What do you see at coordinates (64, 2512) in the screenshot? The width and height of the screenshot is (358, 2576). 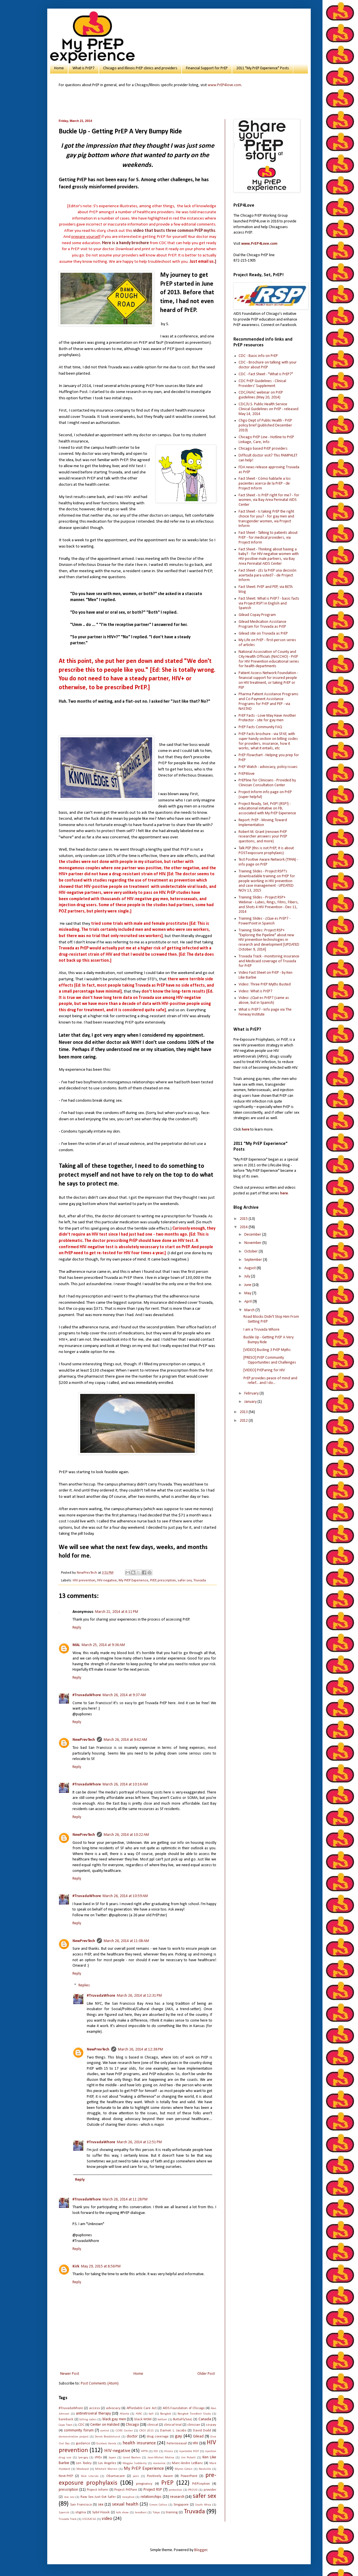 I see `Spanish` at bounding box center [64, 2512].